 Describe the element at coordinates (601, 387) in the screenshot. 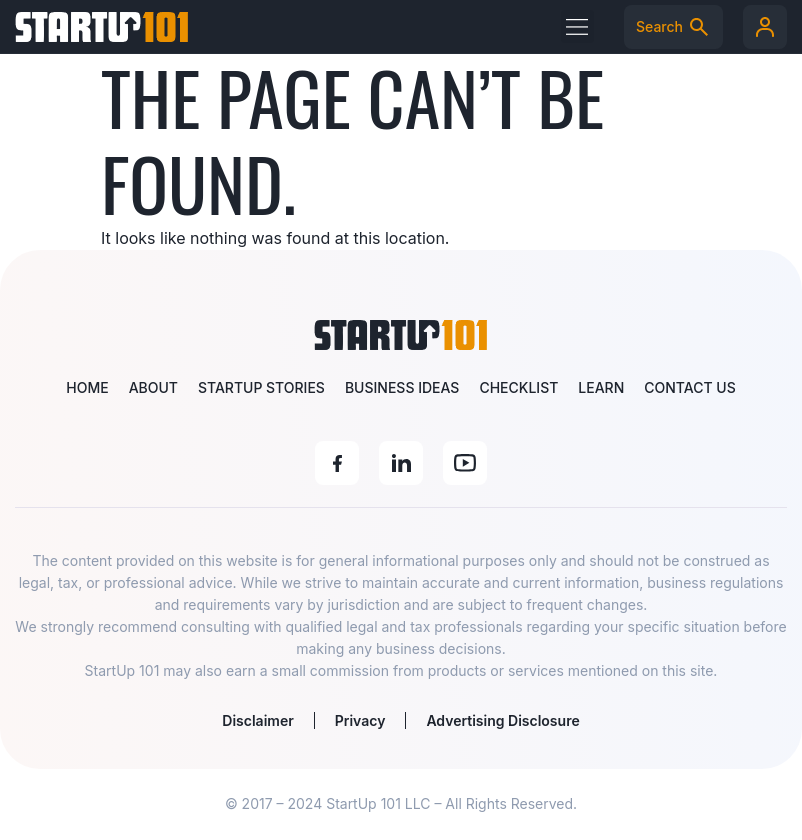

I see `Learn` at that location.